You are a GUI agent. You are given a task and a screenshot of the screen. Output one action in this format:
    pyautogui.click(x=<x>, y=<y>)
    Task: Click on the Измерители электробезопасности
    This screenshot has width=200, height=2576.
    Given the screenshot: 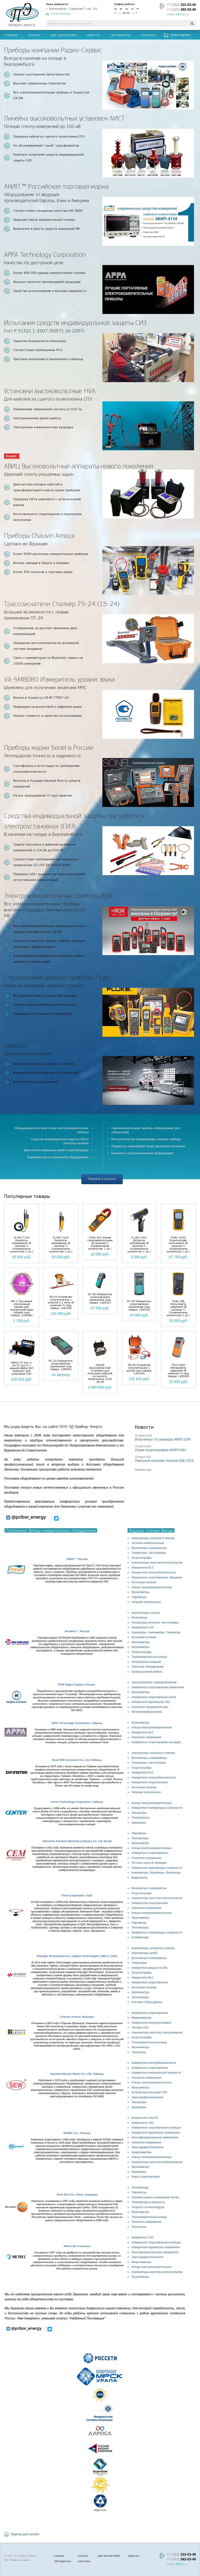 What is the action you would take?
    pyautogui.click(x=154, y=1572)
    